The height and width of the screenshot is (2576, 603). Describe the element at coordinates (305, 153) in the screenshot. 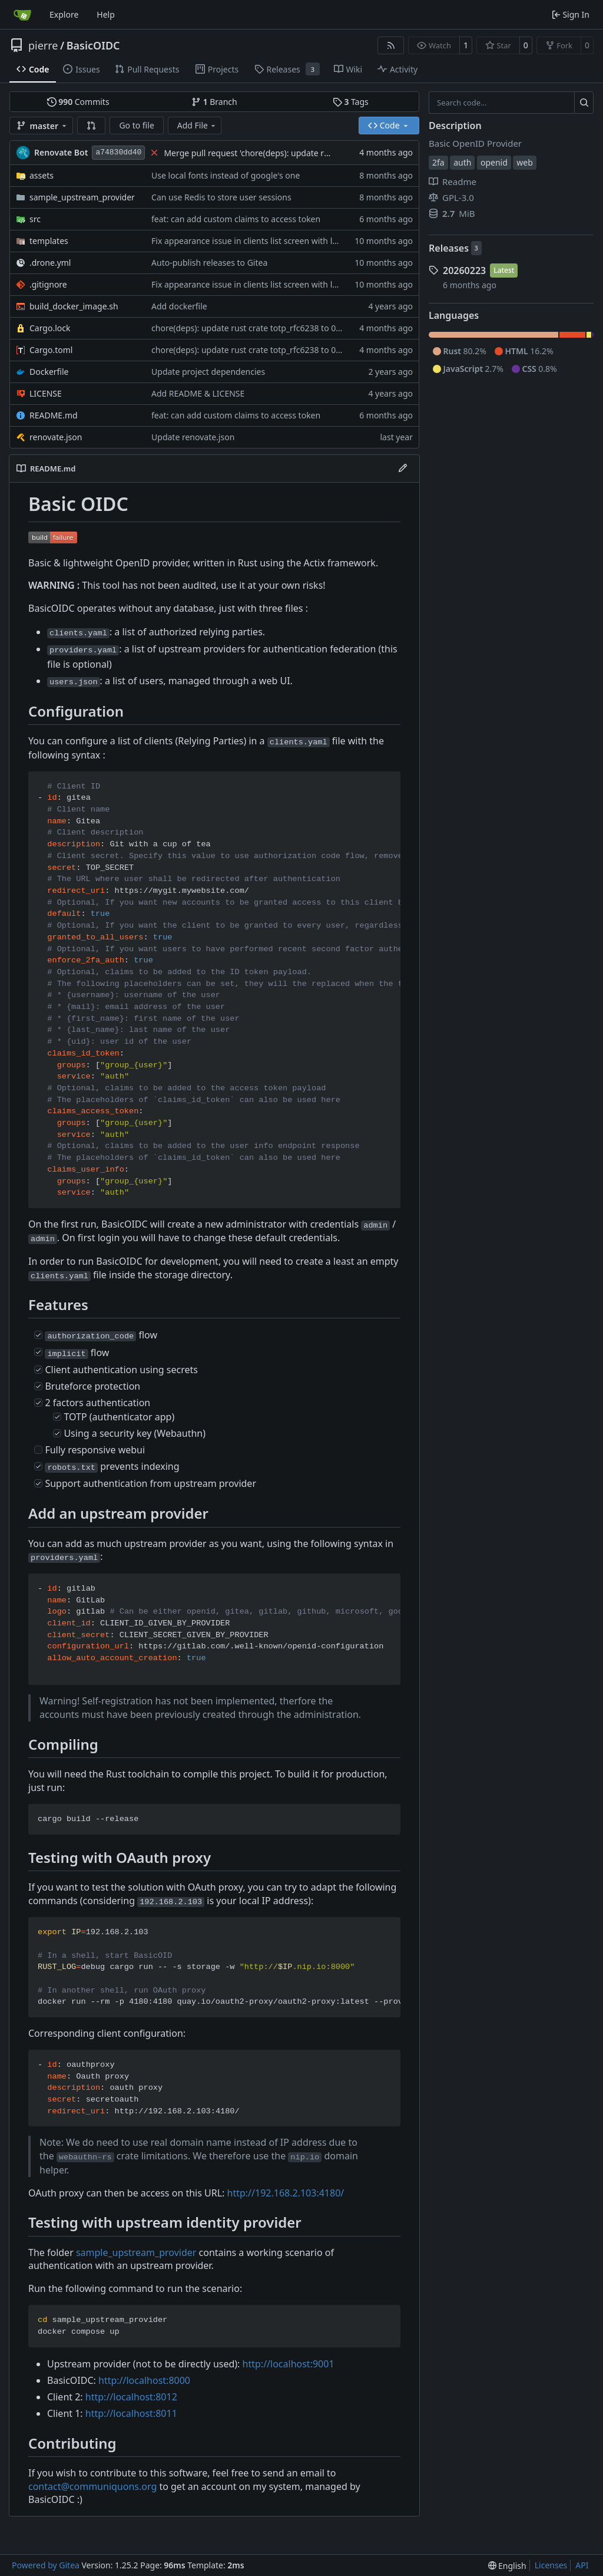

I see `Merge pull request 'chore(deps): update rust crate totp_rfc6238 to 0.7.0' (` at that location.